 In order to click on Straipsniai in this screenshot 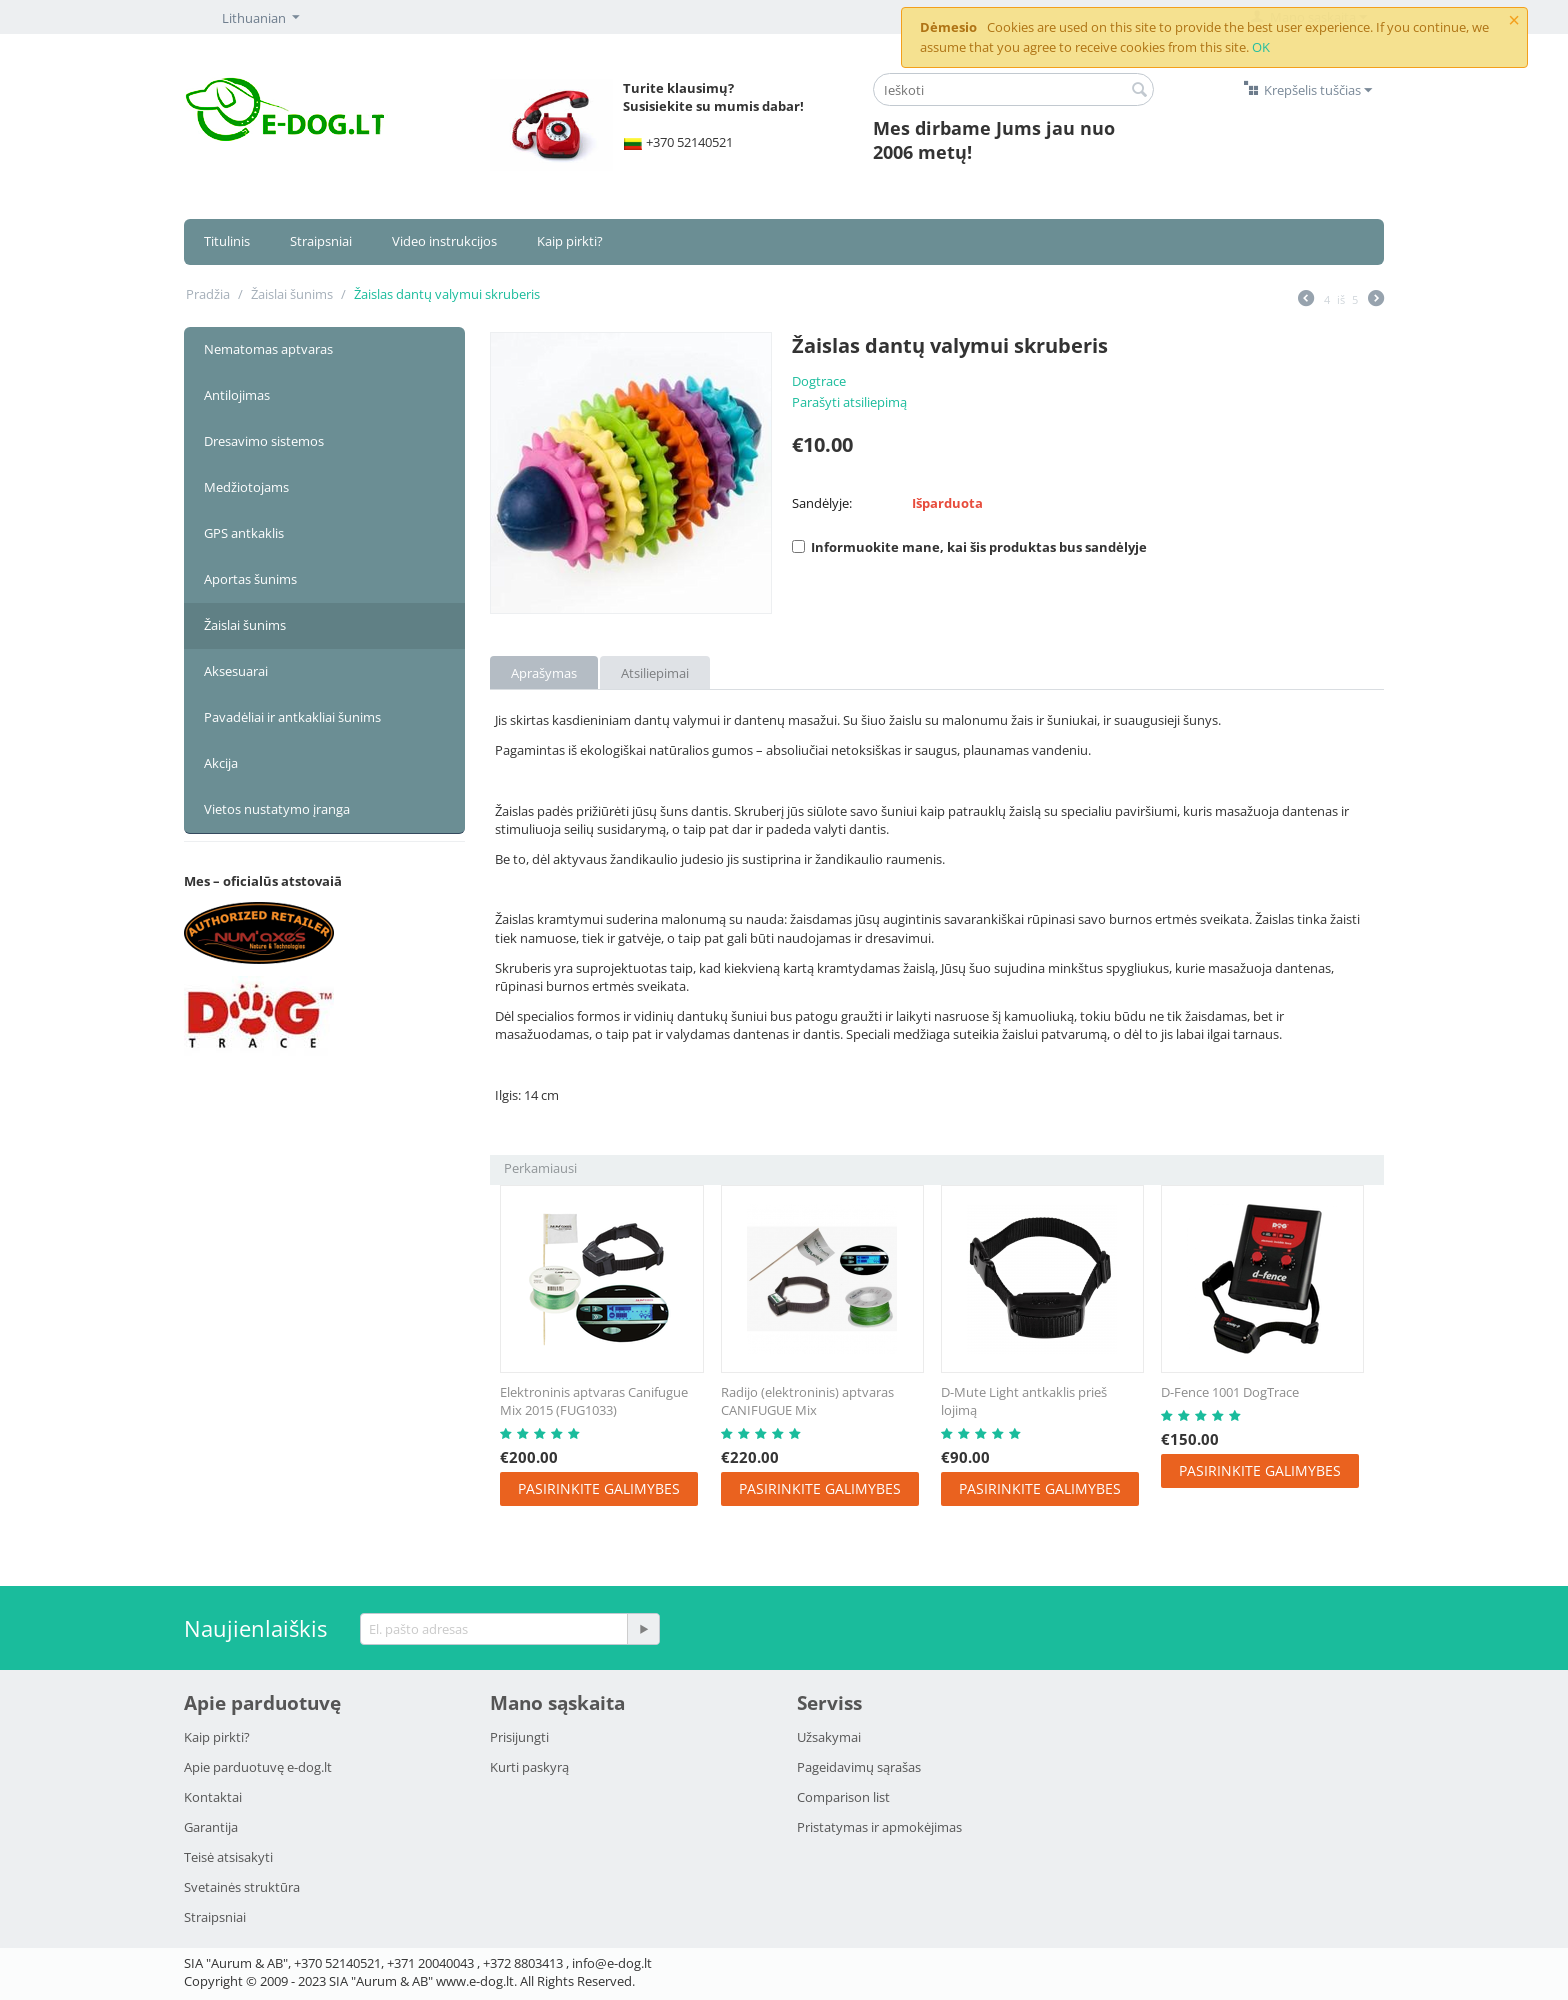, I will do `click(321, 241)`.